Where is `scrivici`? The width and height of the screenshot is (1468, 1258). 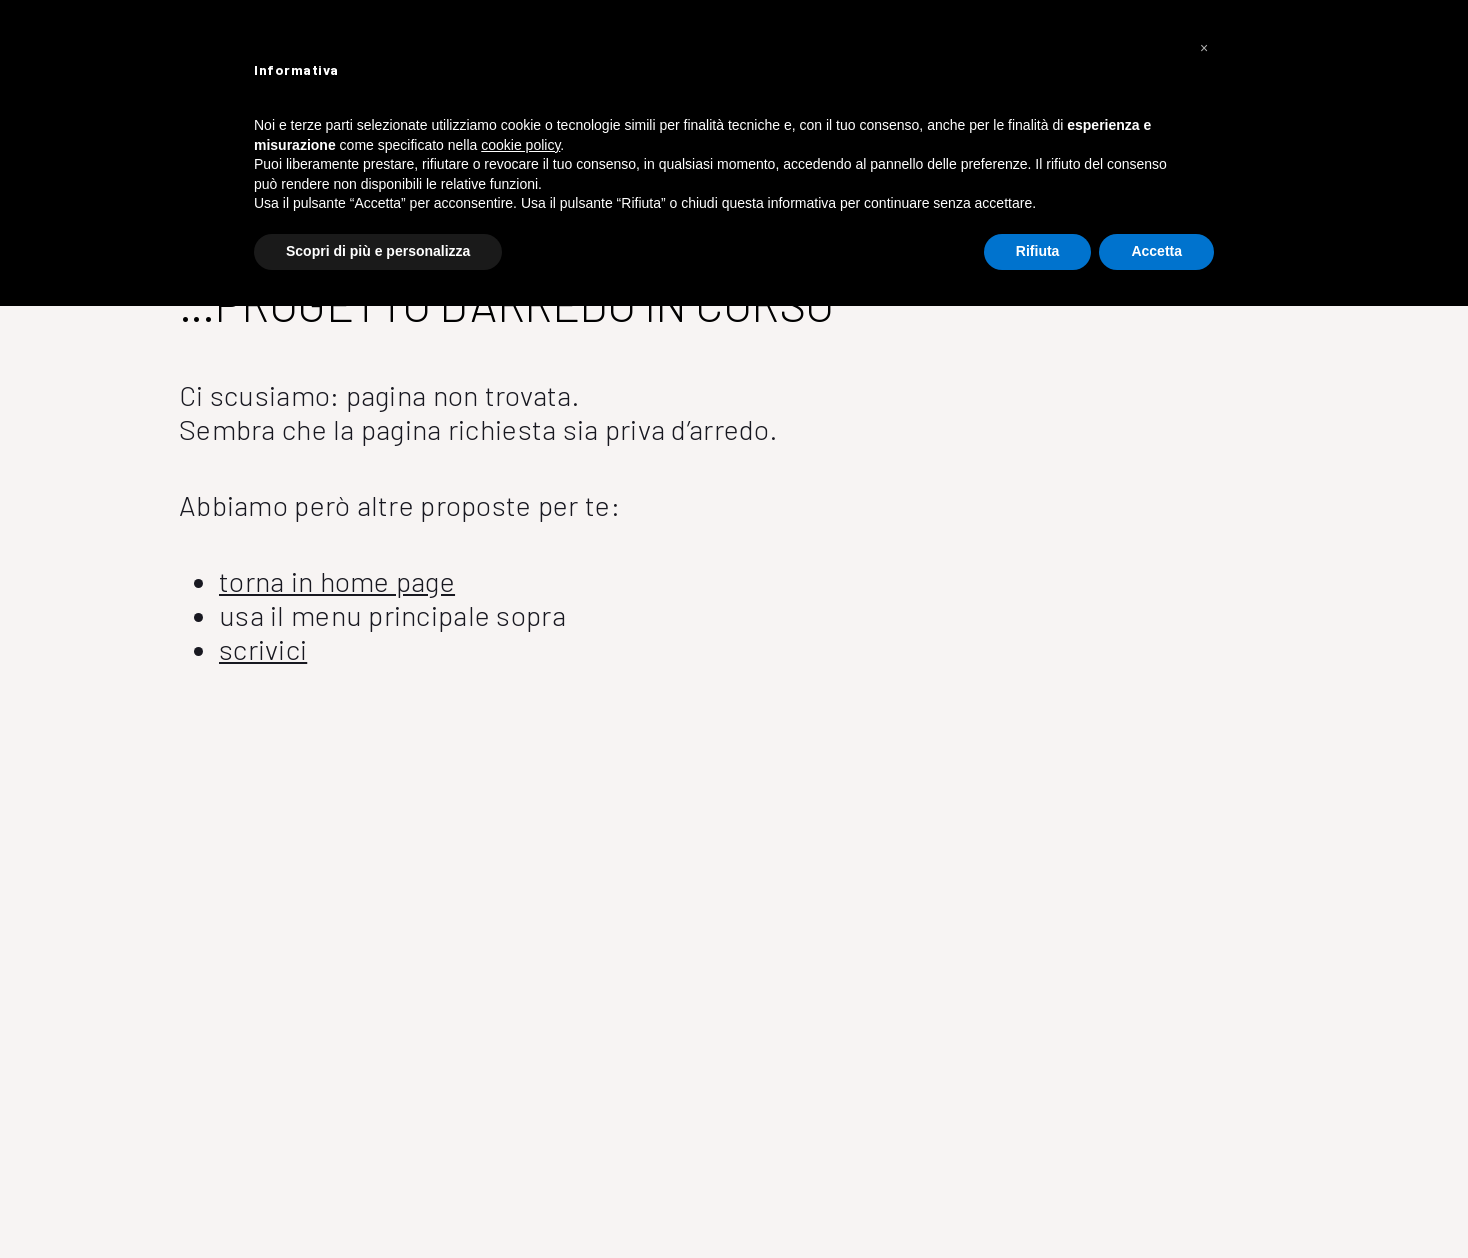 scrivici is located at coordinates (263, 649).